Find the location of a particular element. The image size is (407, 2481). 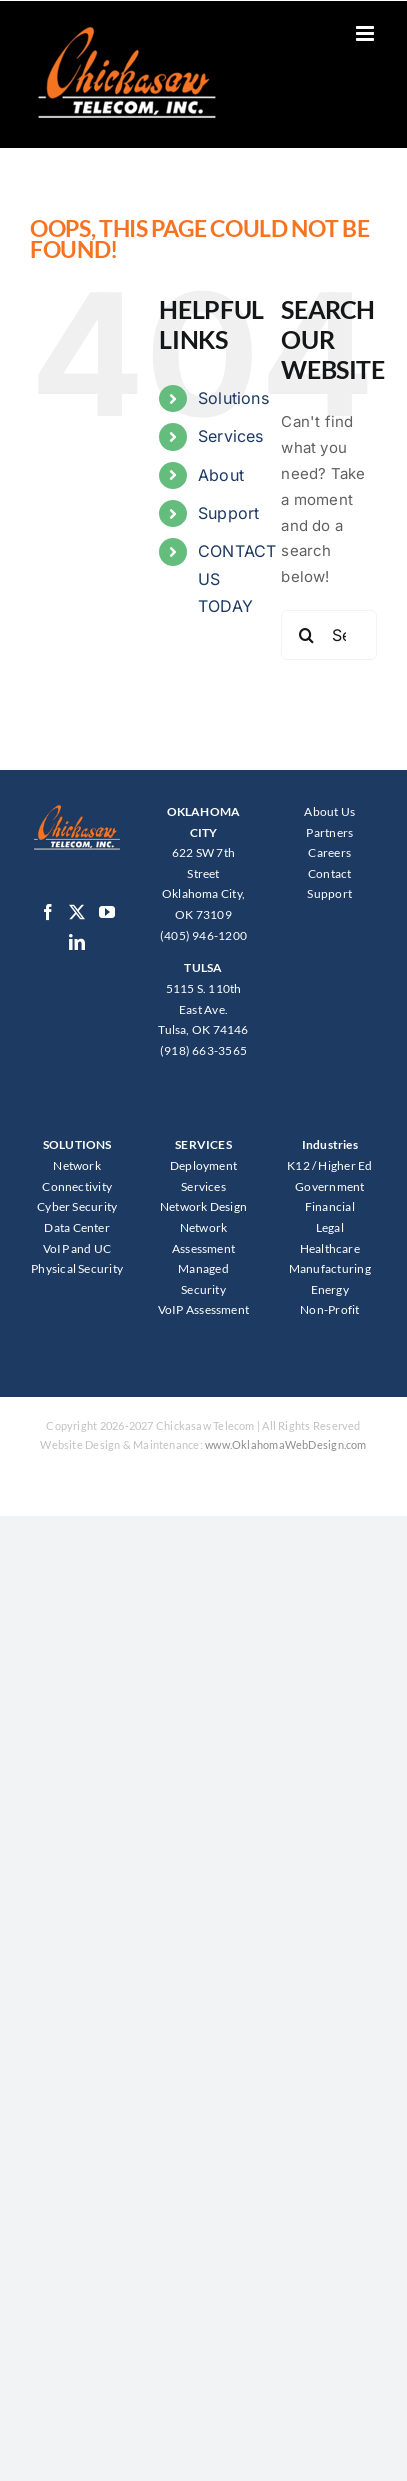

Energy is located at coordinates (330, 1289).